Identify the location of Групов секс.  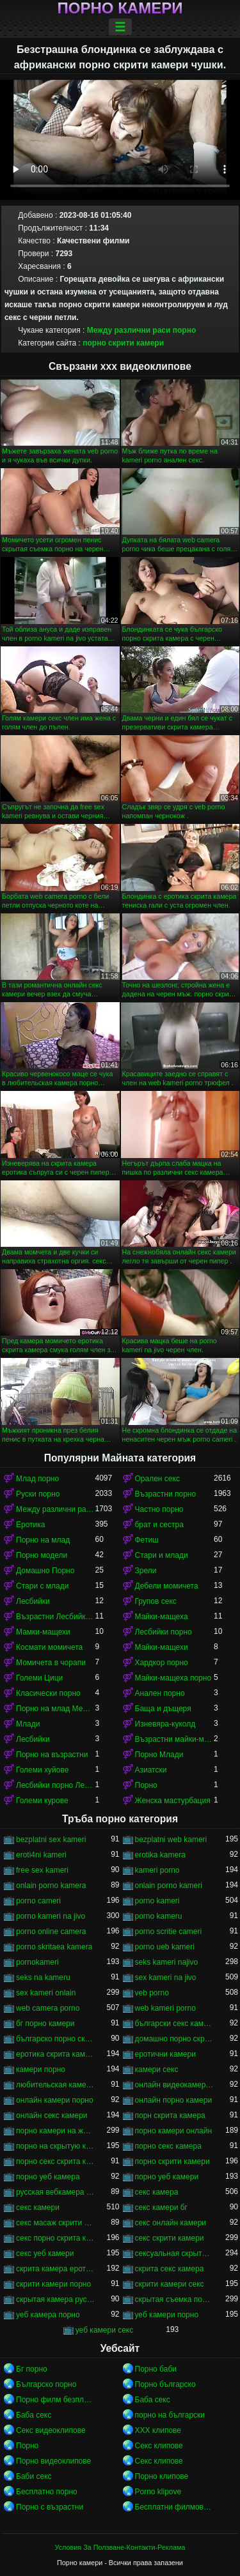
(156, 1601).